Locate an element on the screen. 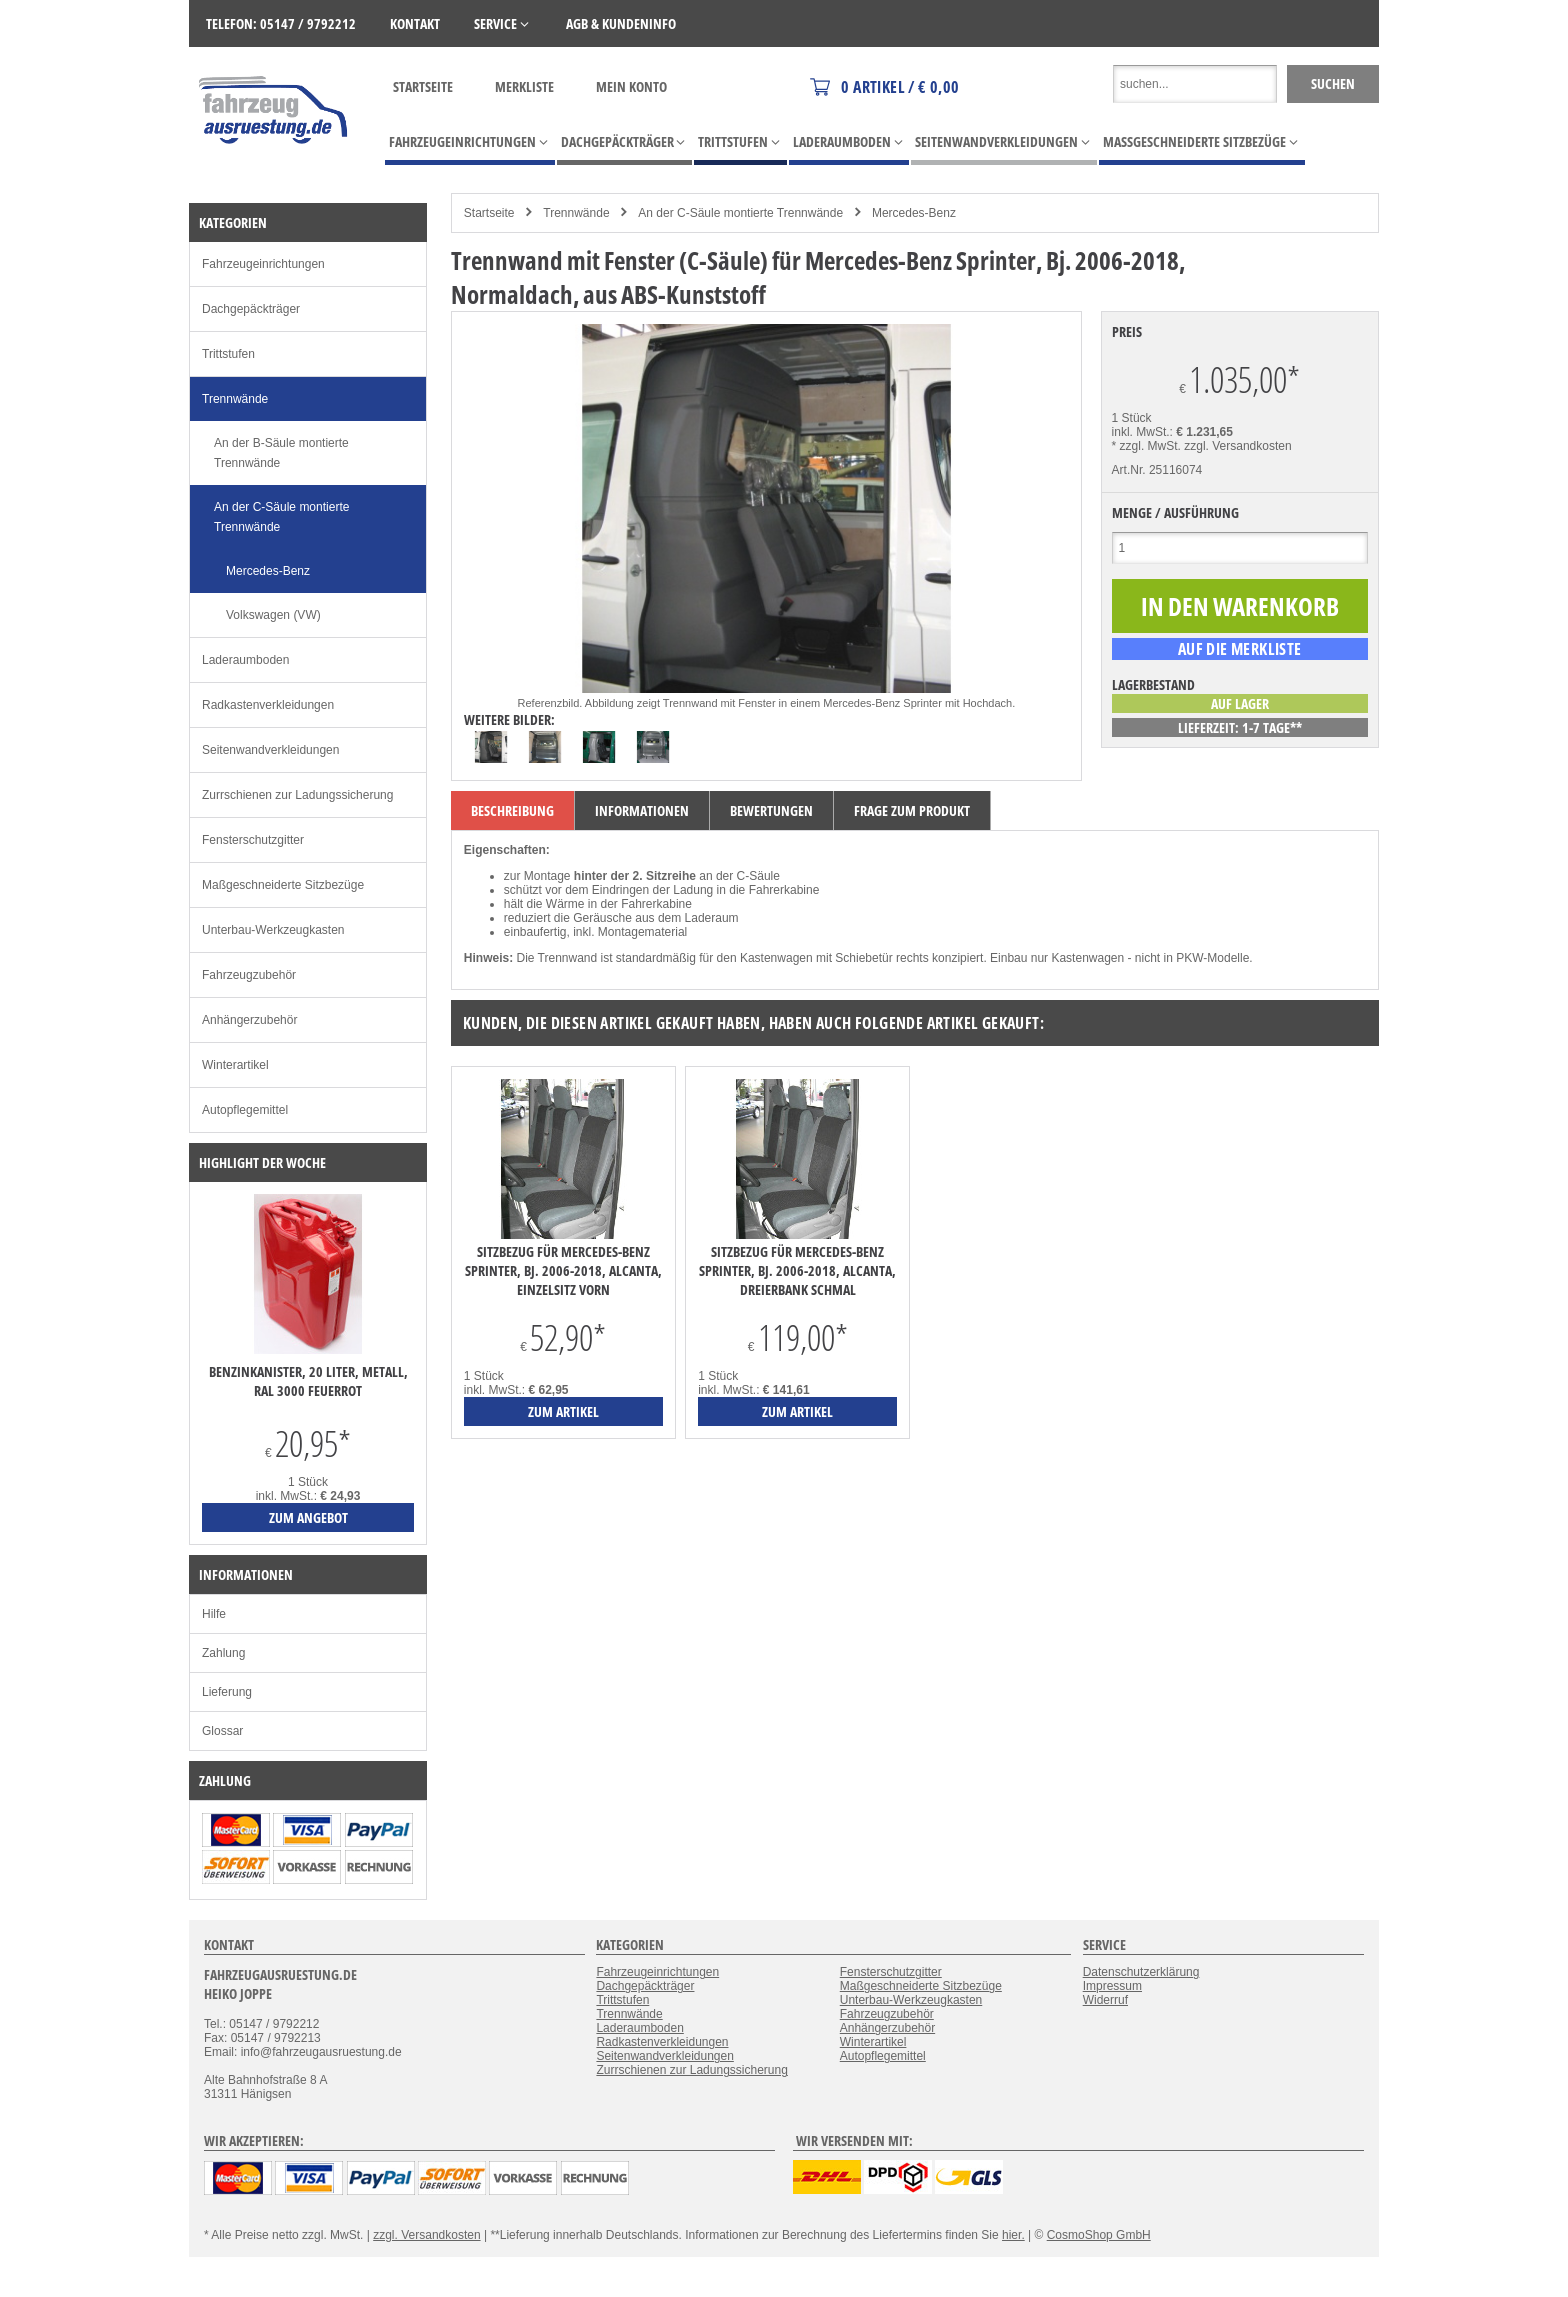 The image size is (1568, 2297). Glossar is located at coordinates (222, 1731).